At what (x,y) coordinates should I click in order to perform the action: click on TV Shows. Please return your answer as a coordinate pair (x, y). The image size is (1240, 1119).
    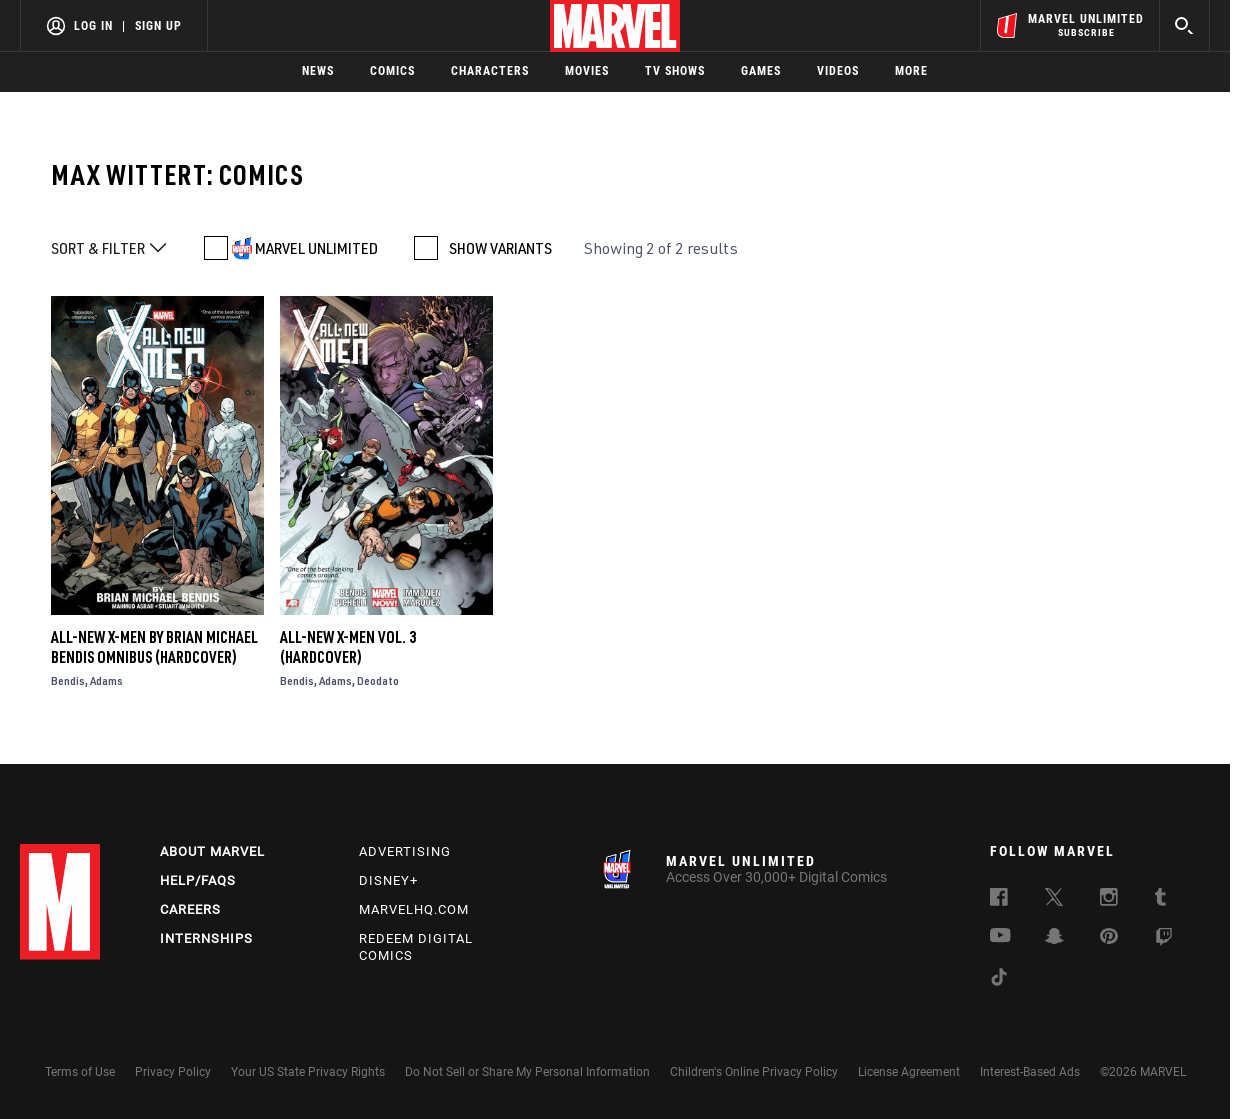
    Looking at the image, I should click on (675, 71).